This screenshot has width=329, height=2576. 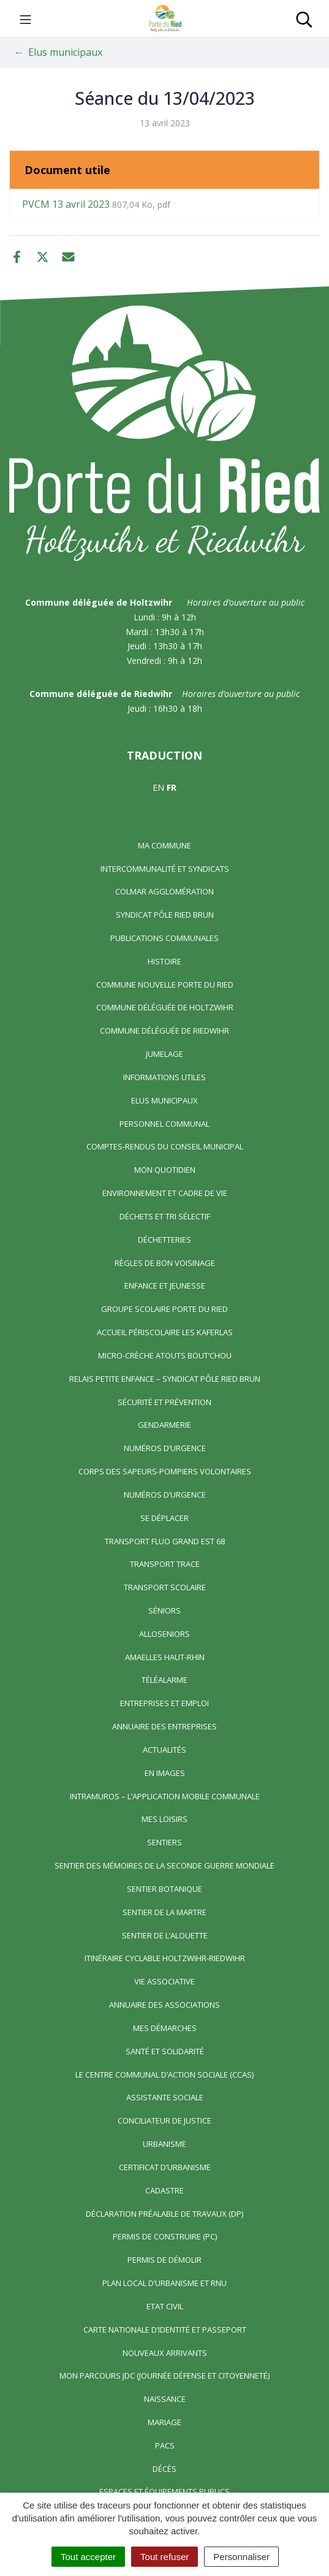 What do you see at coordinates (164, 1192) in the screenshot?
I see `Environnement et cadre de vie` at bounding box center [164, 1192].